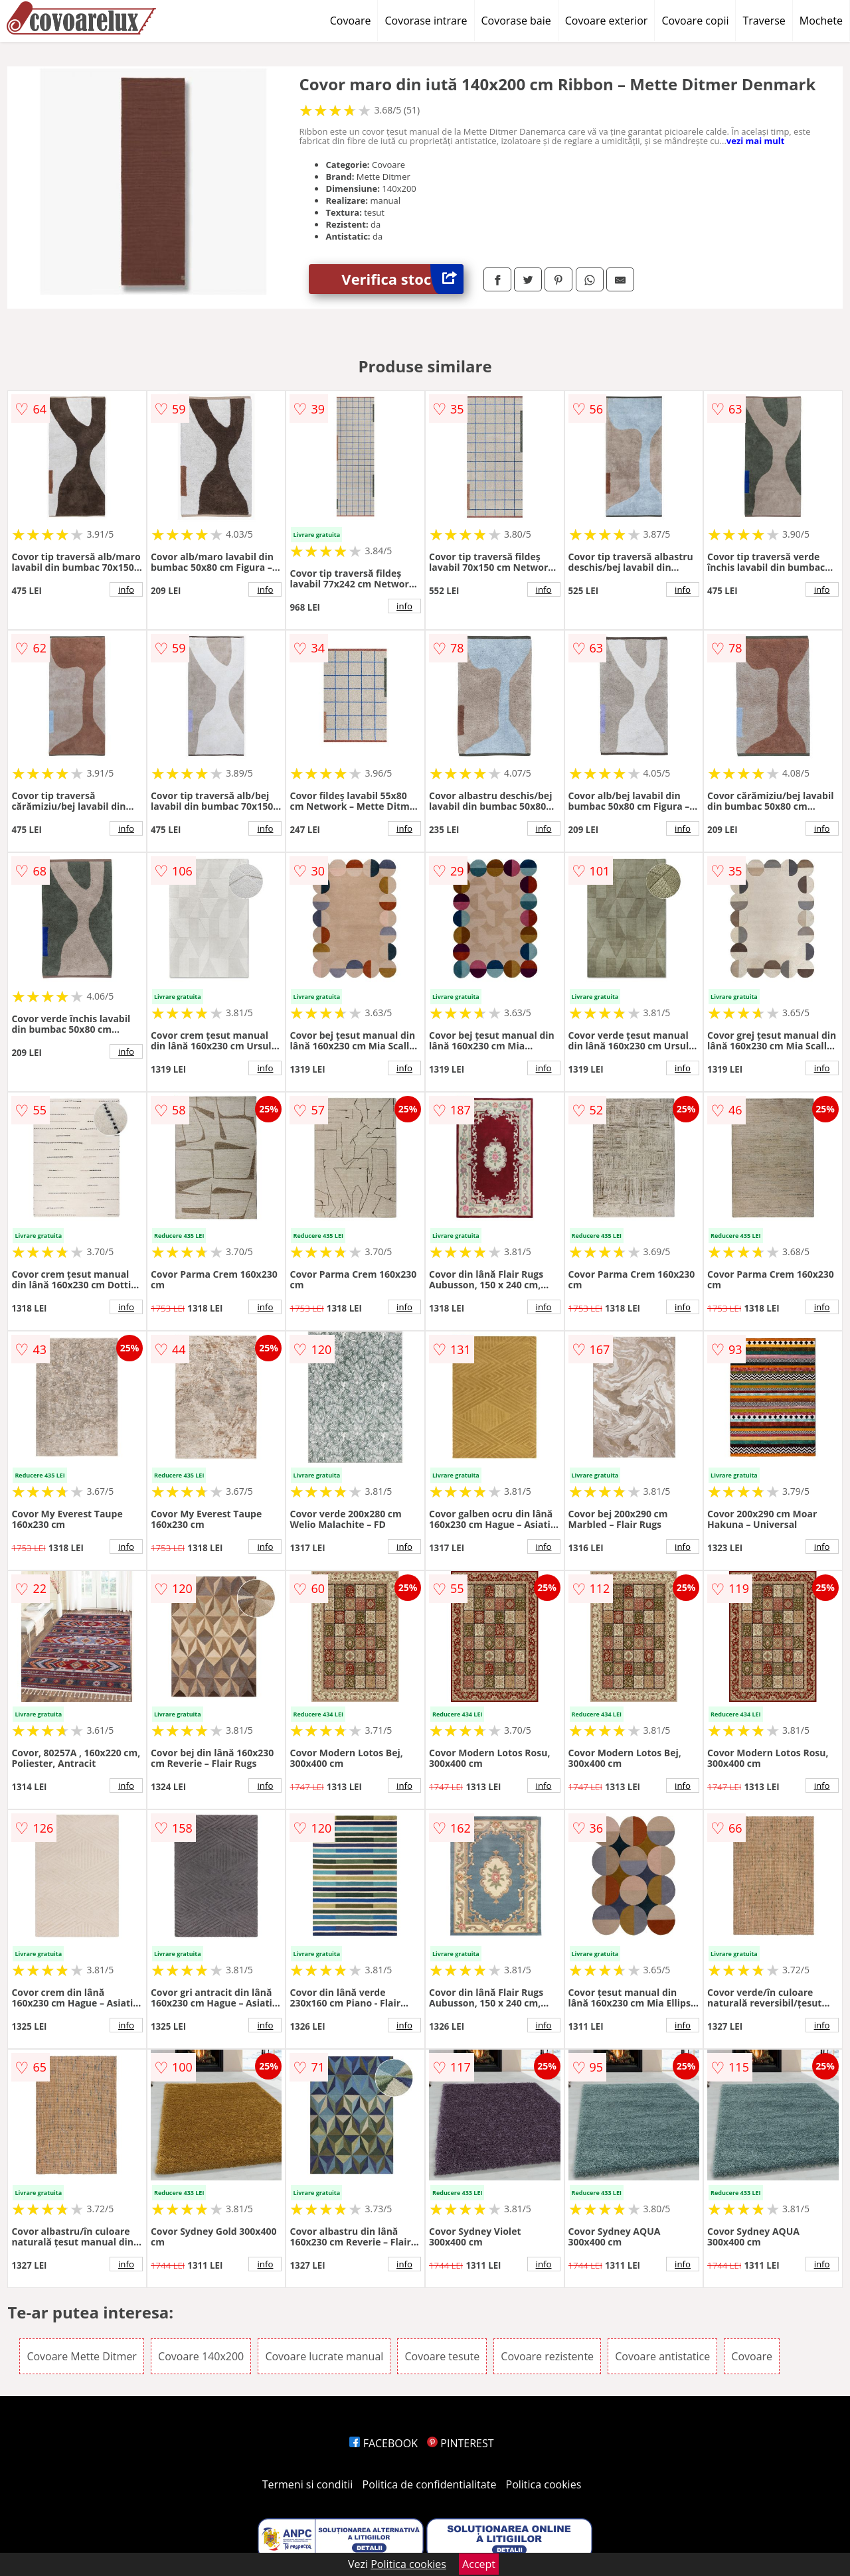  Describe the element at coordinates (425, 20) in the screenshot. I see `Covorase intrare` at that location.